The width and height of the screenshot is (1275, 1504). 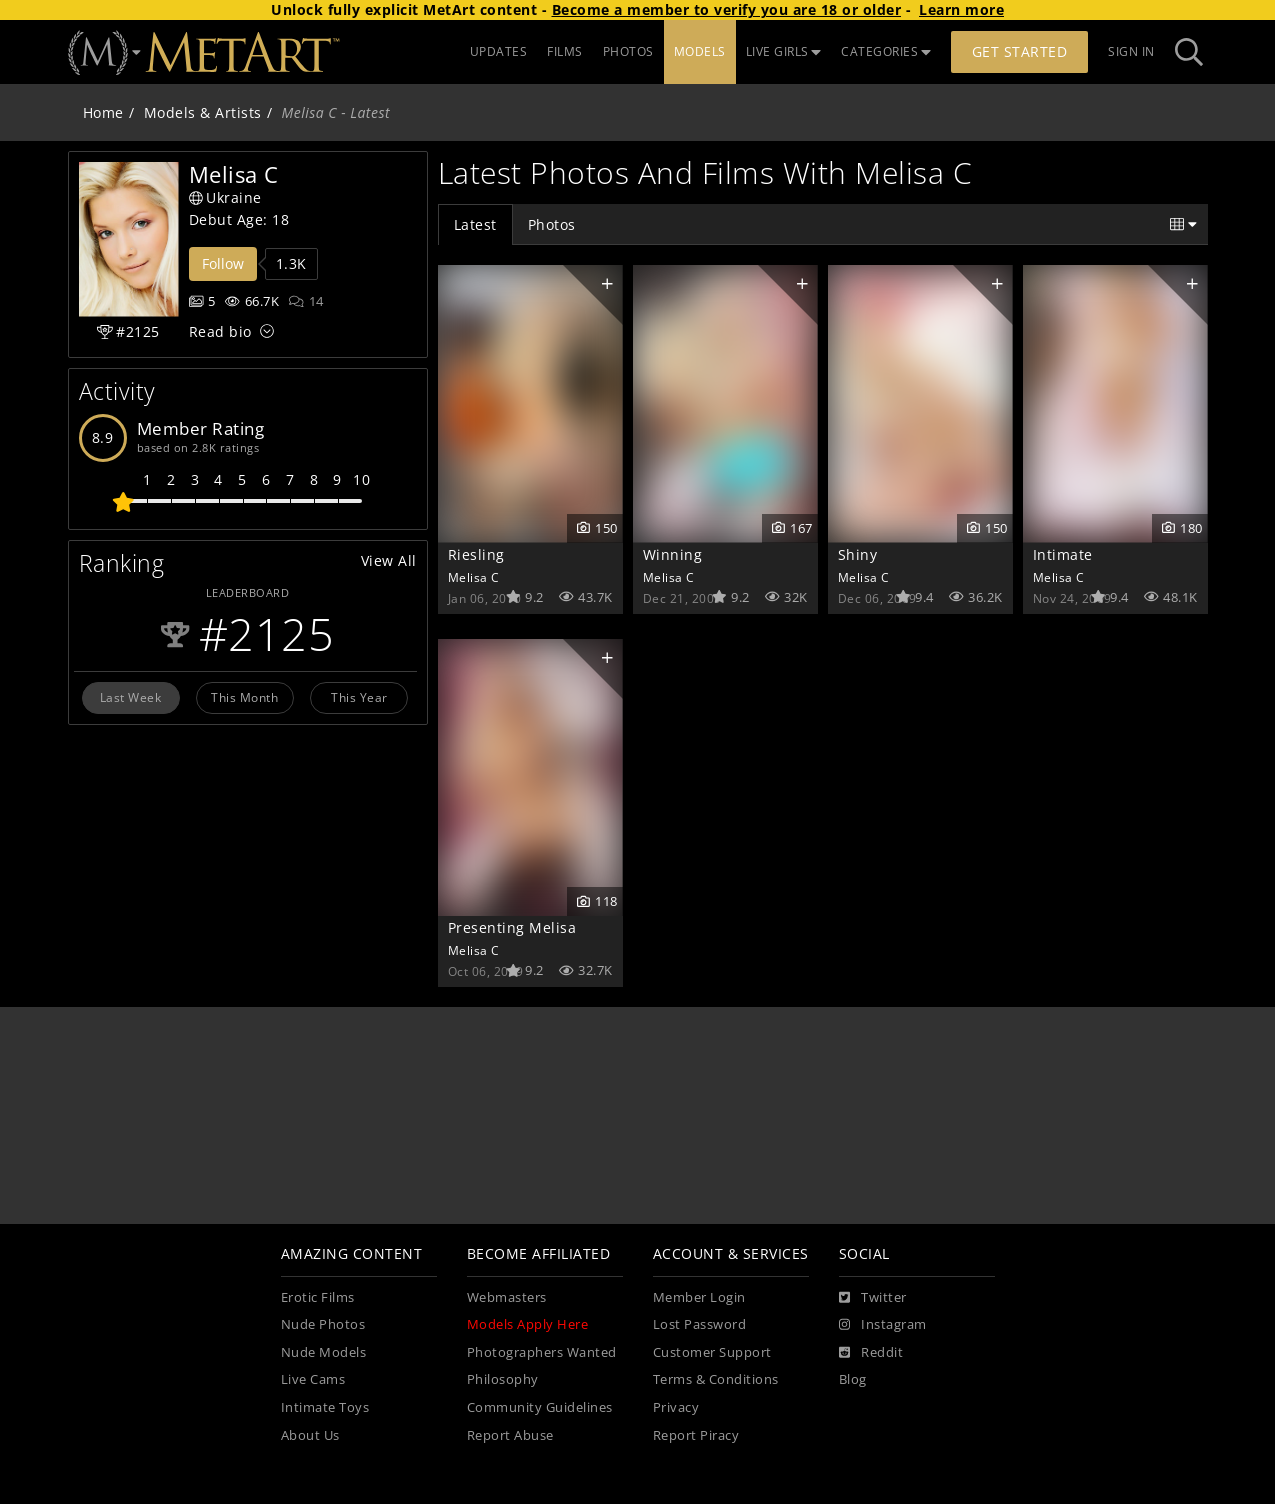 I want to click on Community Guidelines, so click(x=540, y=1407).